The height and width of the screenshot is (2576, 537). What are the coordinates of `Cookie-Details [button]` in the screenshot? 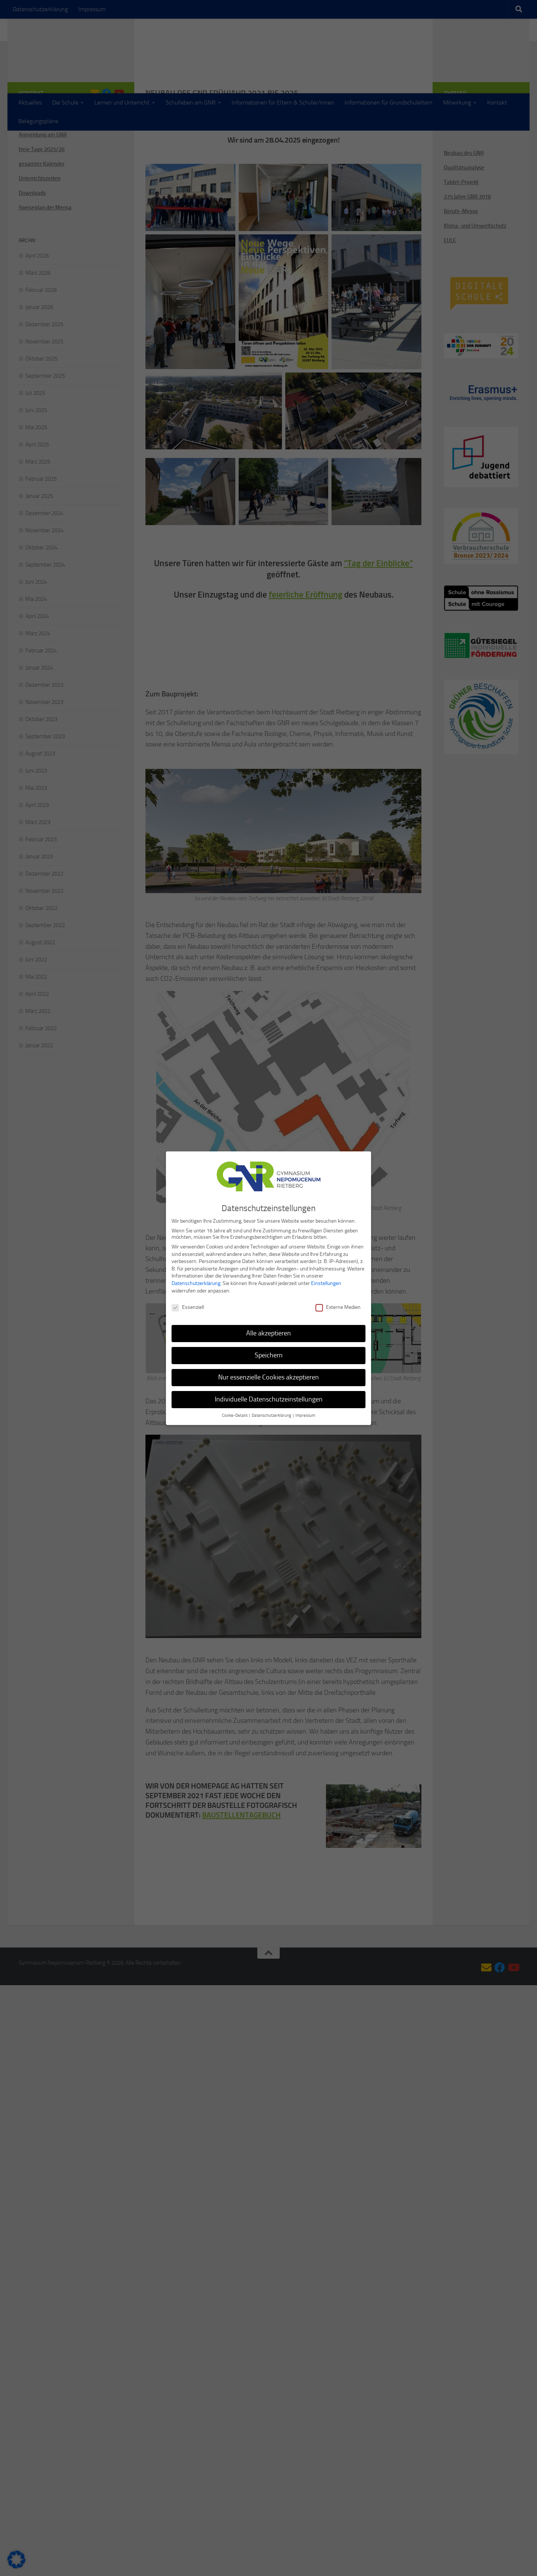 It's located at (235, 1415).